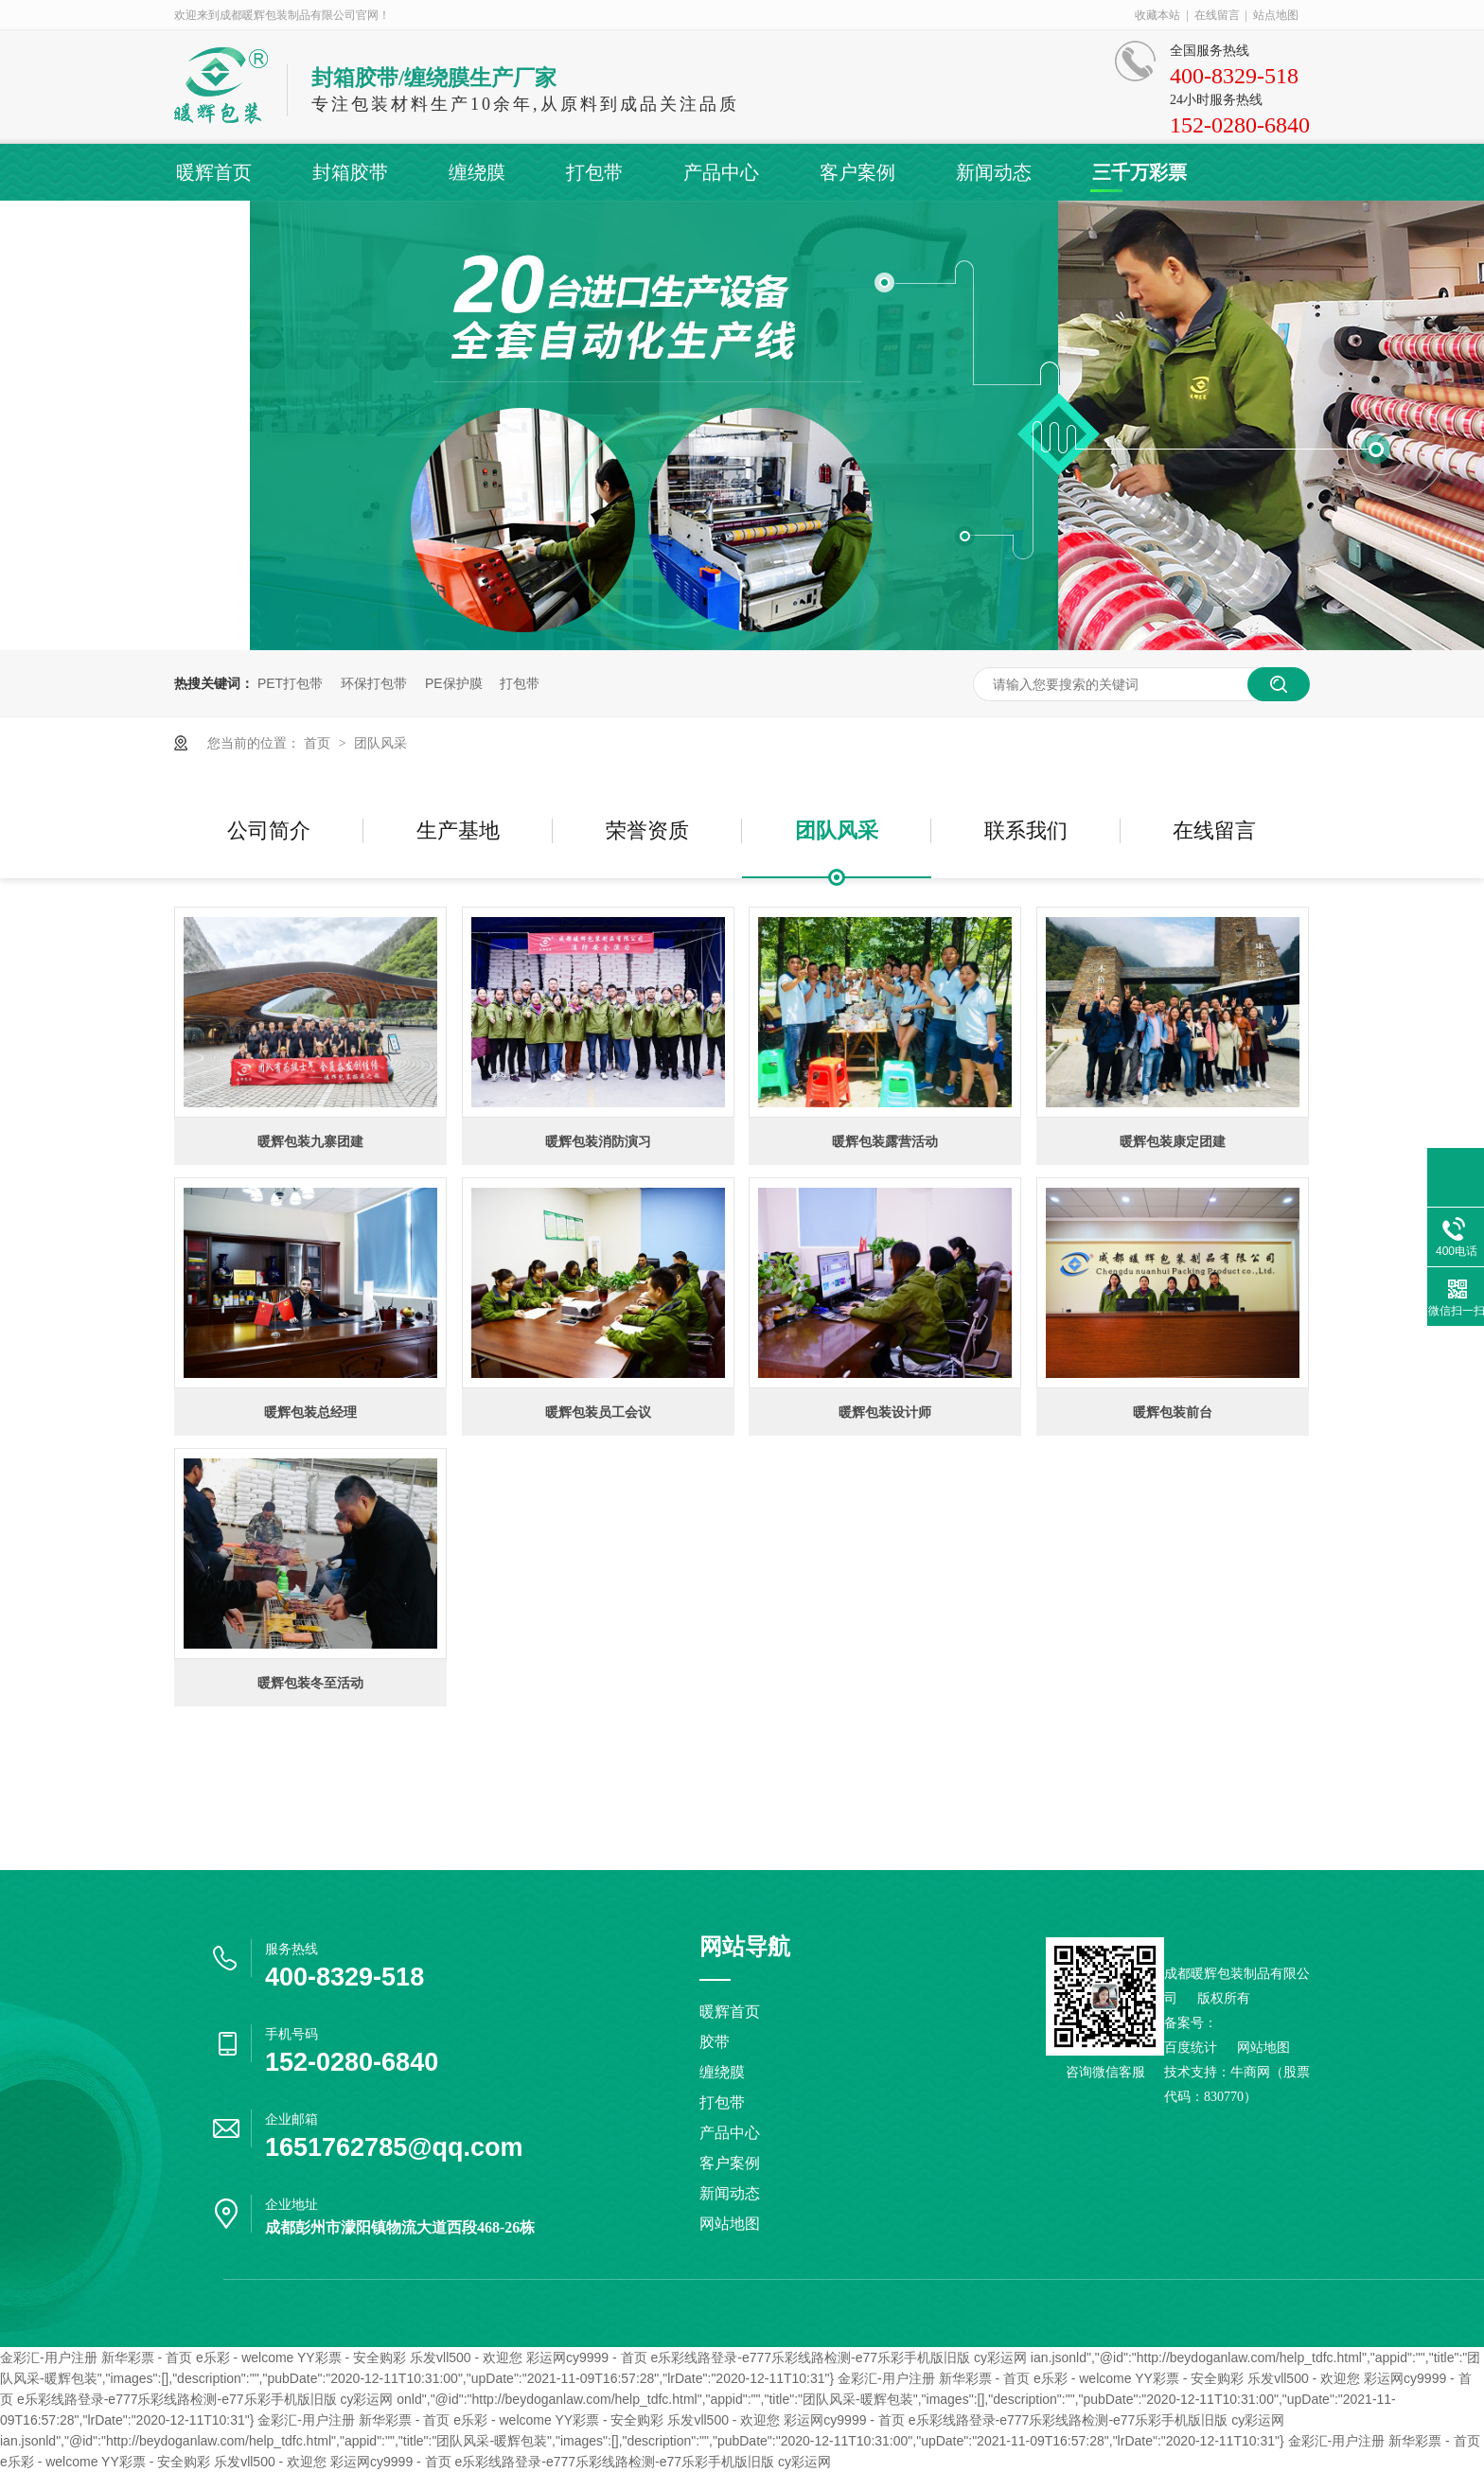 This screenshot has height=2472, width=1484. Describe the element at coordinates (466, 2357) in the screenshot. I see `乐发vll500 - 欢迎您` at that location.